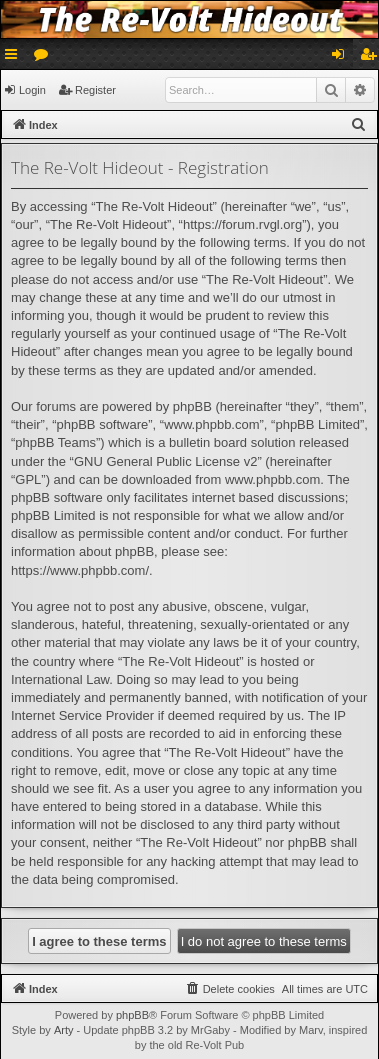 The image size is (379, 1059). I want to click on https://www.phpbb.com/, so click(80, 570).